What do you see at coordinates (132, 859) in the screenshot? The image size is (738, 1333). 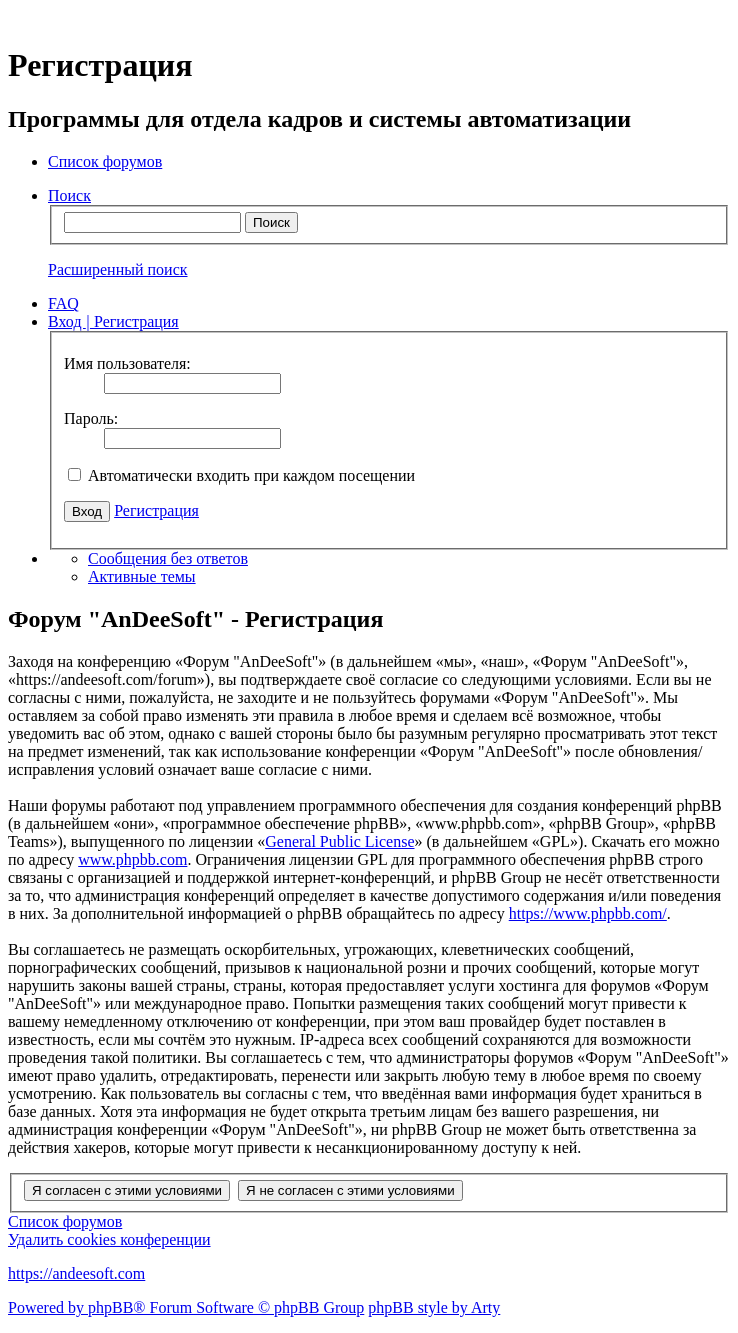 I see `www.phpbb.com` at bounding box center [132, 859].